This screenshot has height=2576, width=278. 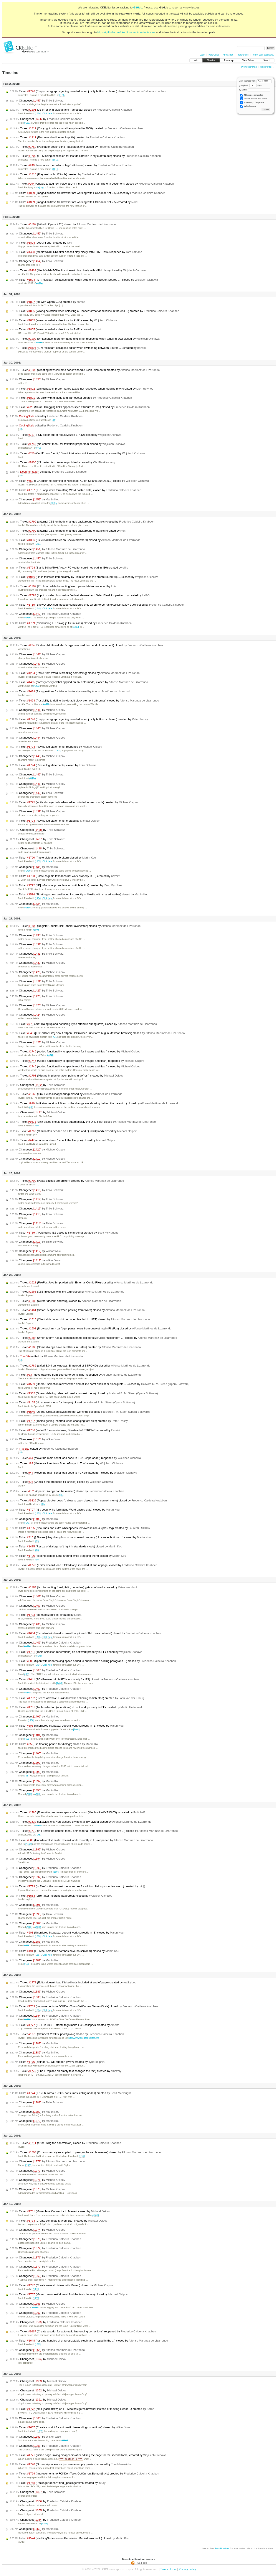 What do you see at coordinates (62, 95) in the screenshot?
I see `#1717` at bounding box center [62, 95].